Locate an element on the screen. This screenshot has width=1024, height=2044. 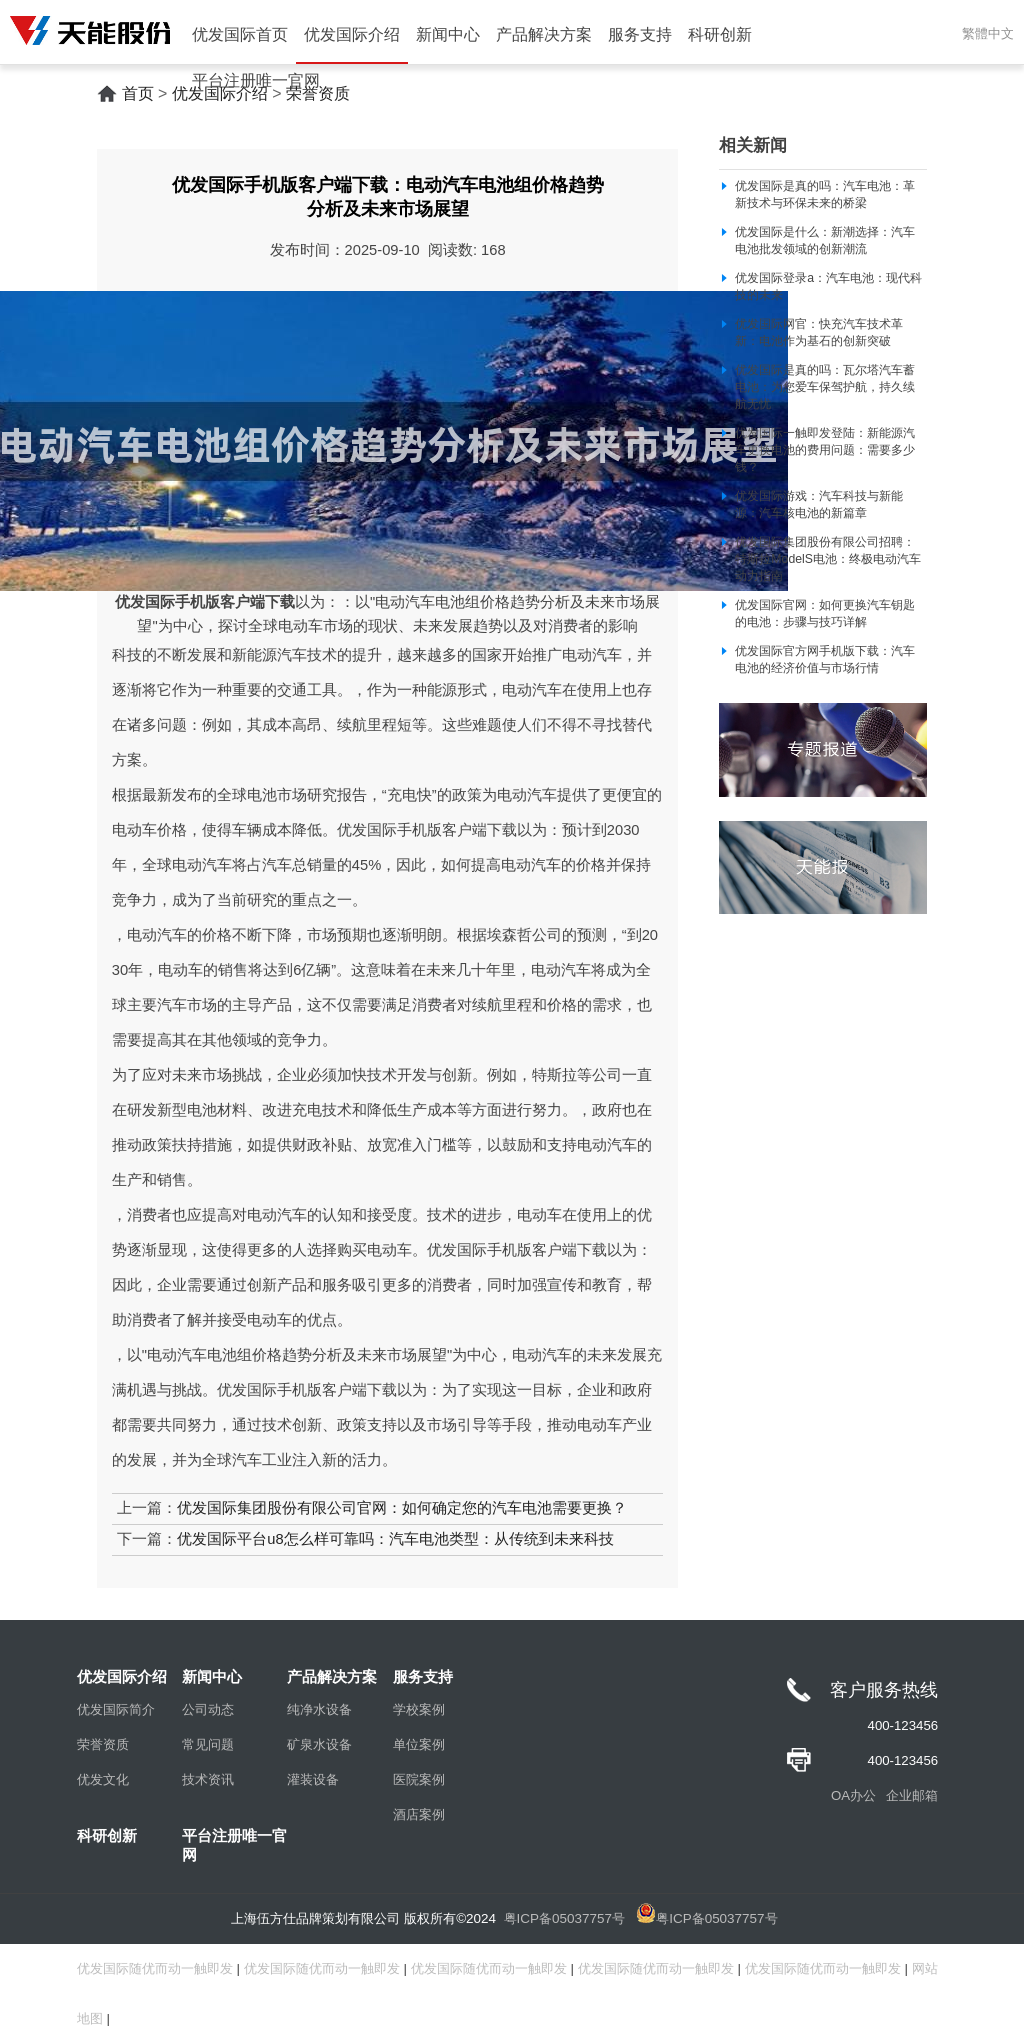
灌装设备 is located at coordinates (313, 1779).